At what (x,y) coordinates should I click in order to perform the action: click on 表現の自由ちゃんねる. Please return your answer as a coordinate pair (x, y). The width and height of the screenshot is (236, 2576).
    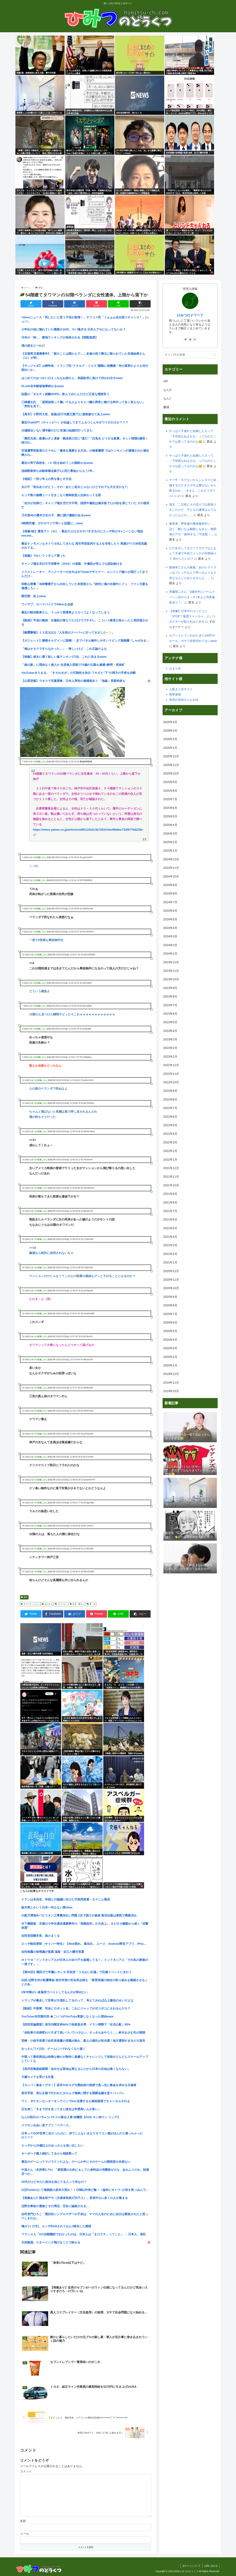
    Looking at the image, I should click on (184, 699).